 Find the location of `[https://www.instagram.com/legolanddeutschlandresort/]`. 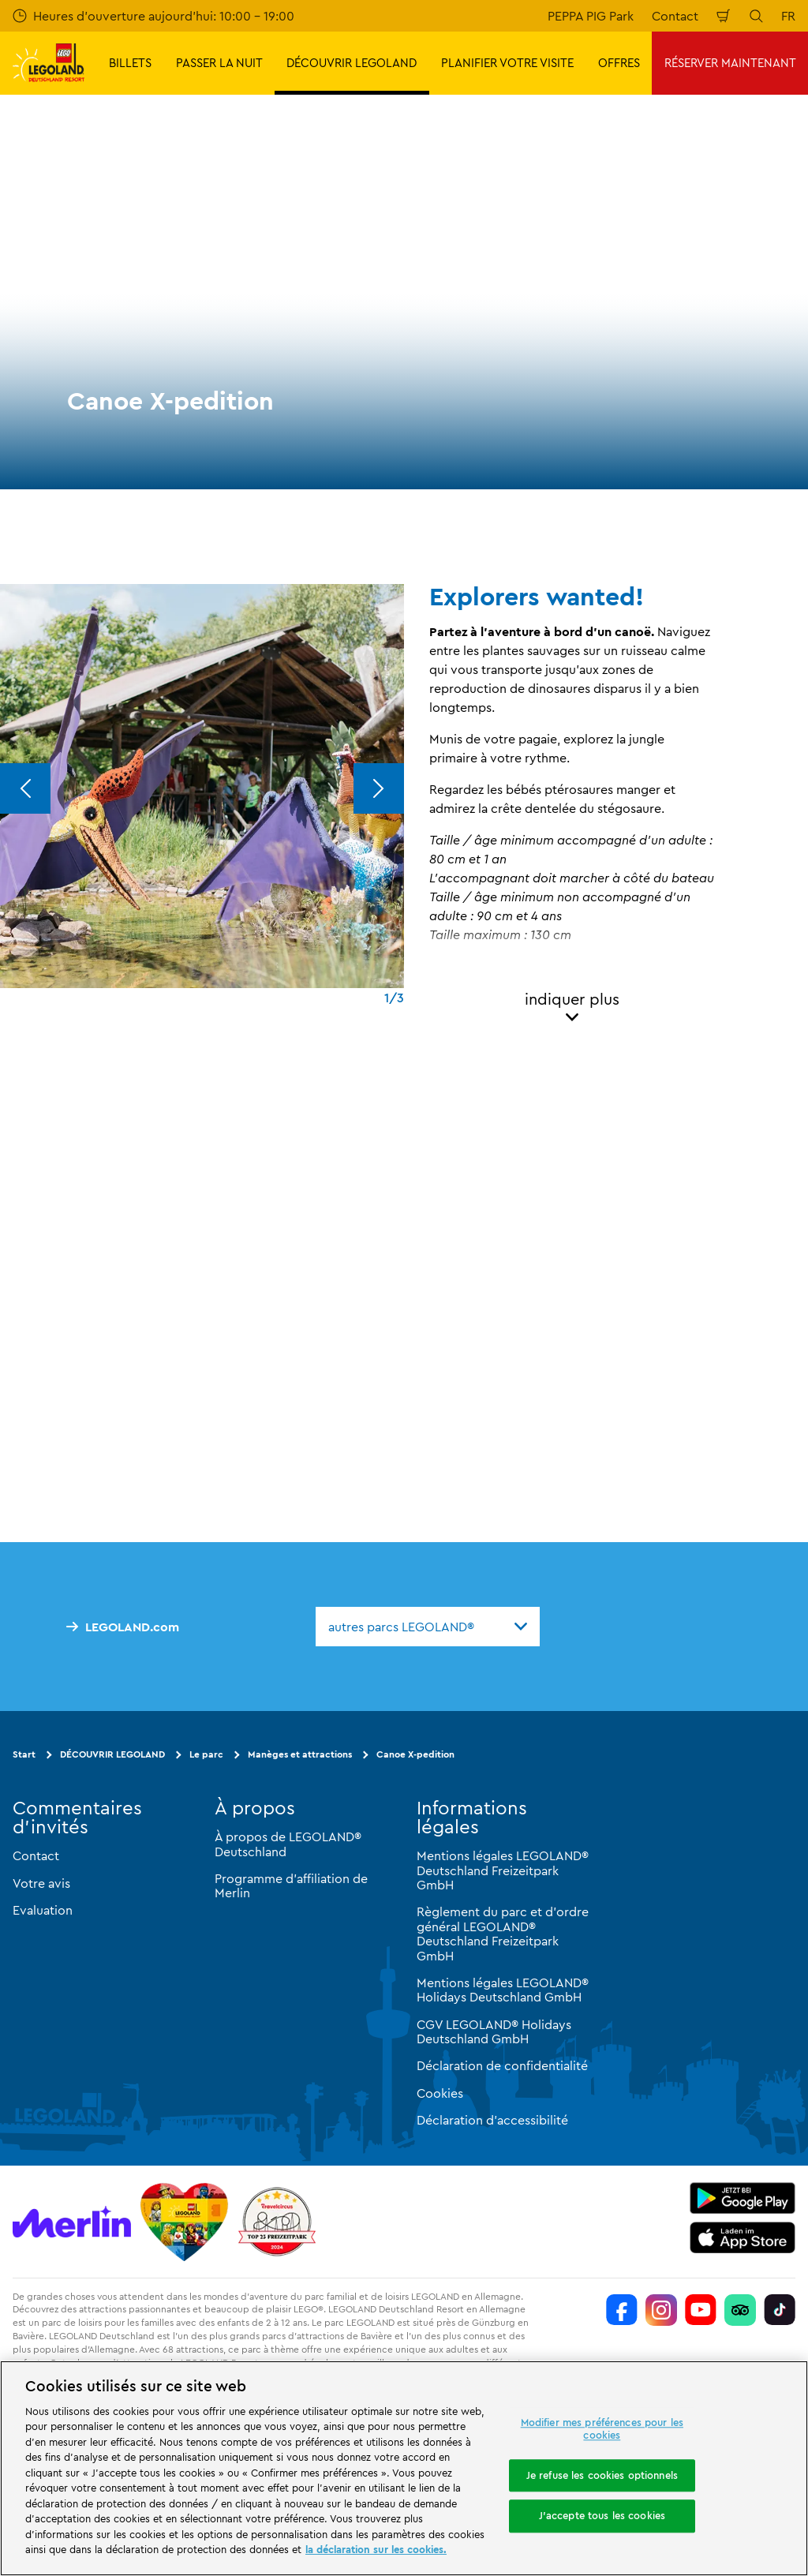

[https://www.instagram.com/legolanddeutschlandresort/] is located at coordinates (661, 2310).